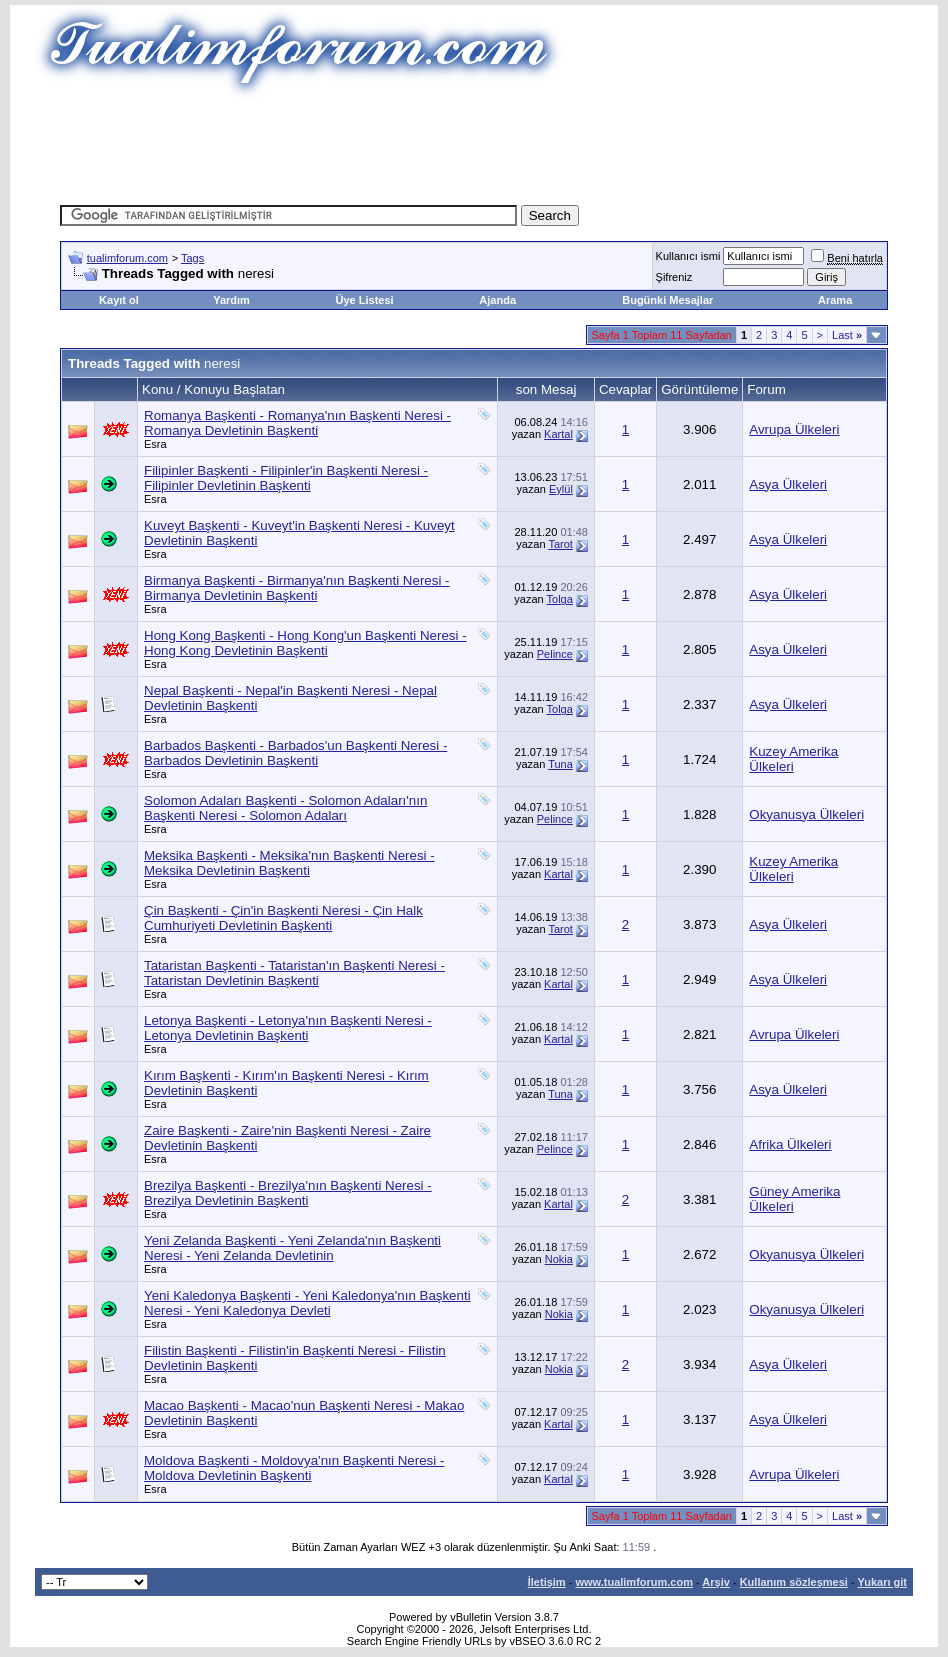  Describe the element at coordinates (667, 300) in the screenshot. I see `Bugünki Mesajlar` at that location.